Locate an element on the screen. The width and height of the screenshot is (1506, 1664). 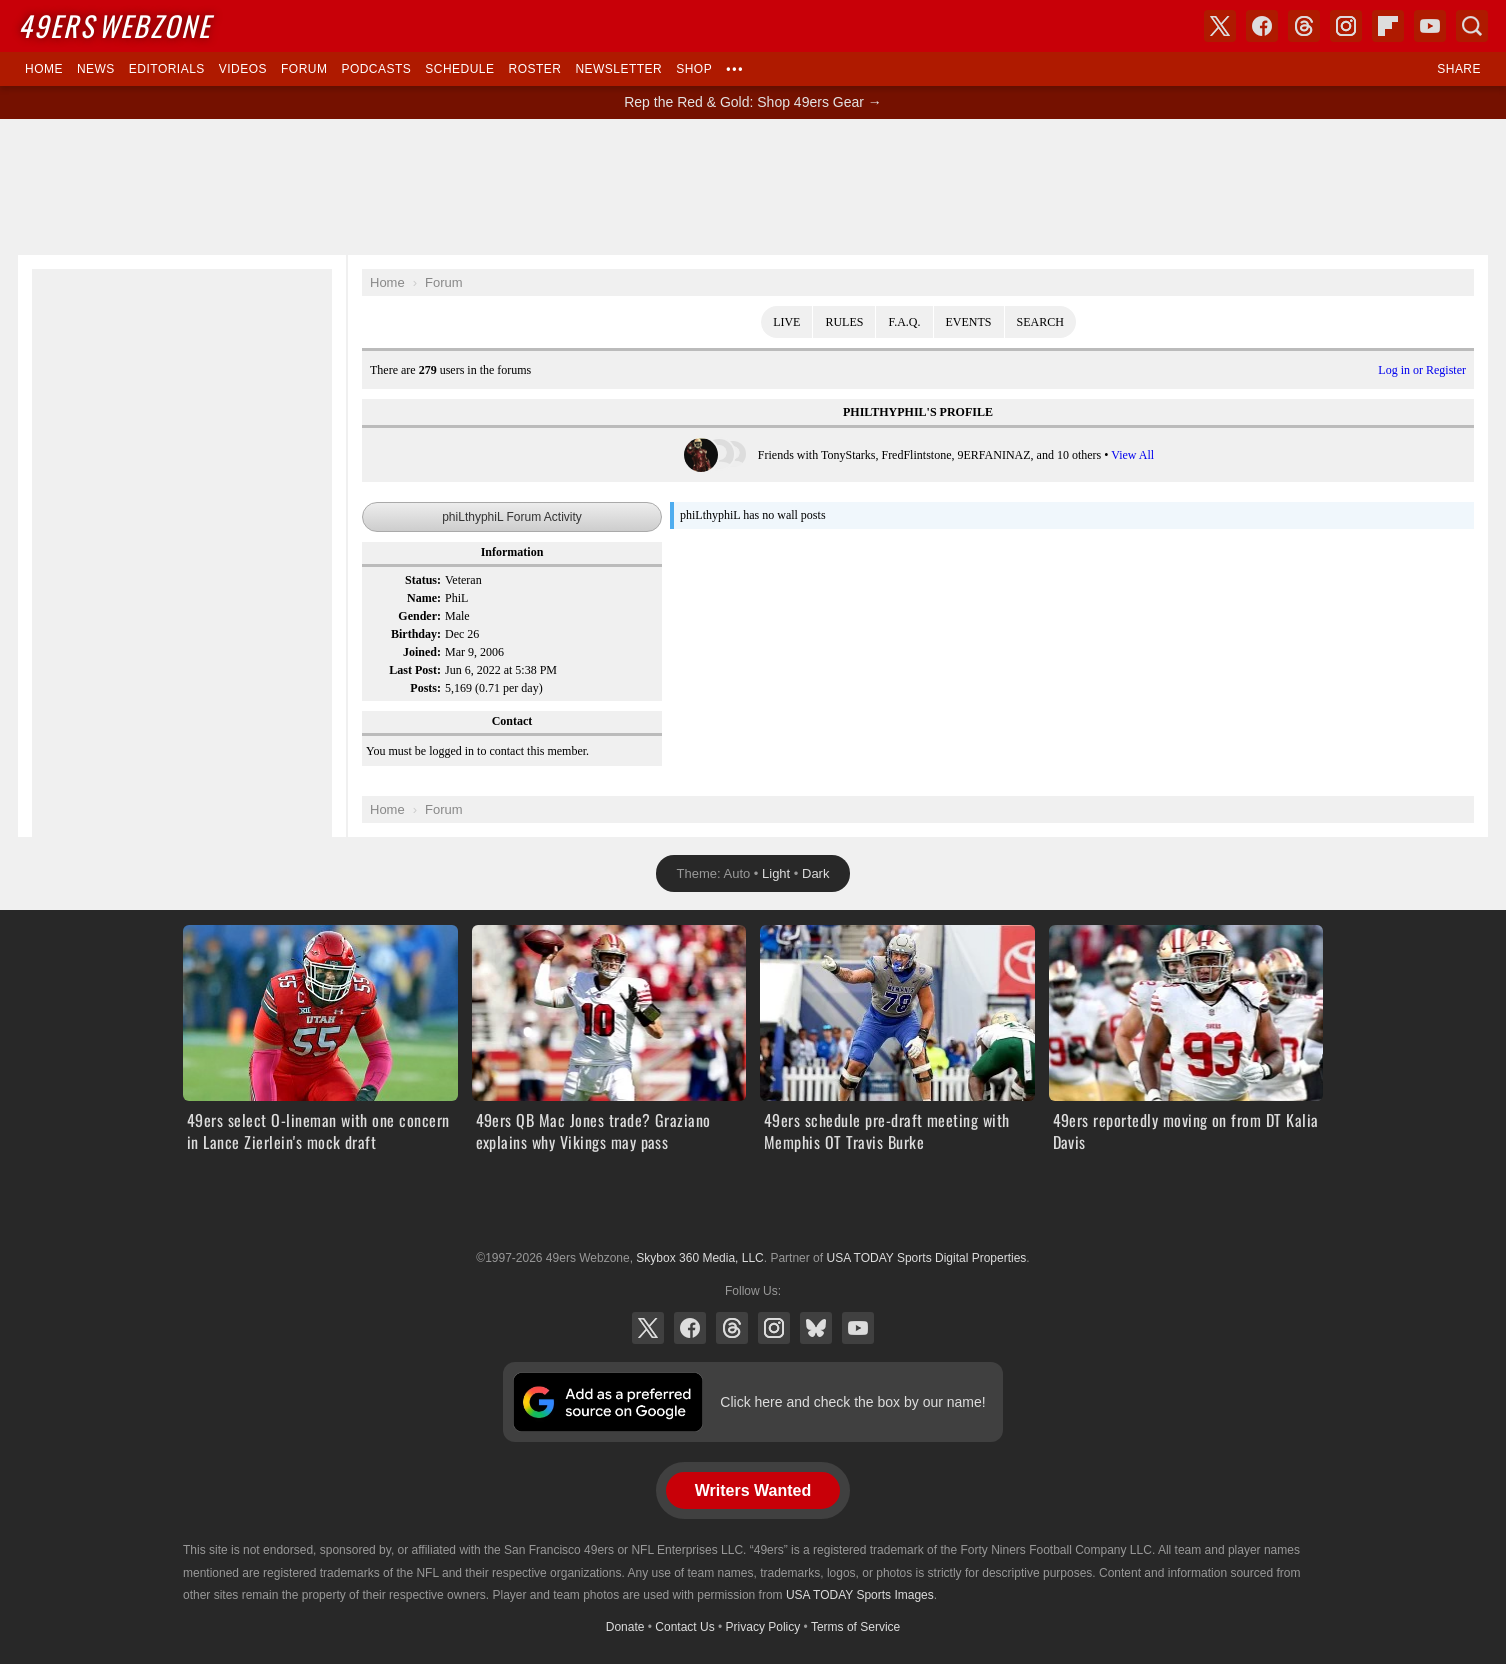
Terms of Service is located at coordinates (855, 1627).